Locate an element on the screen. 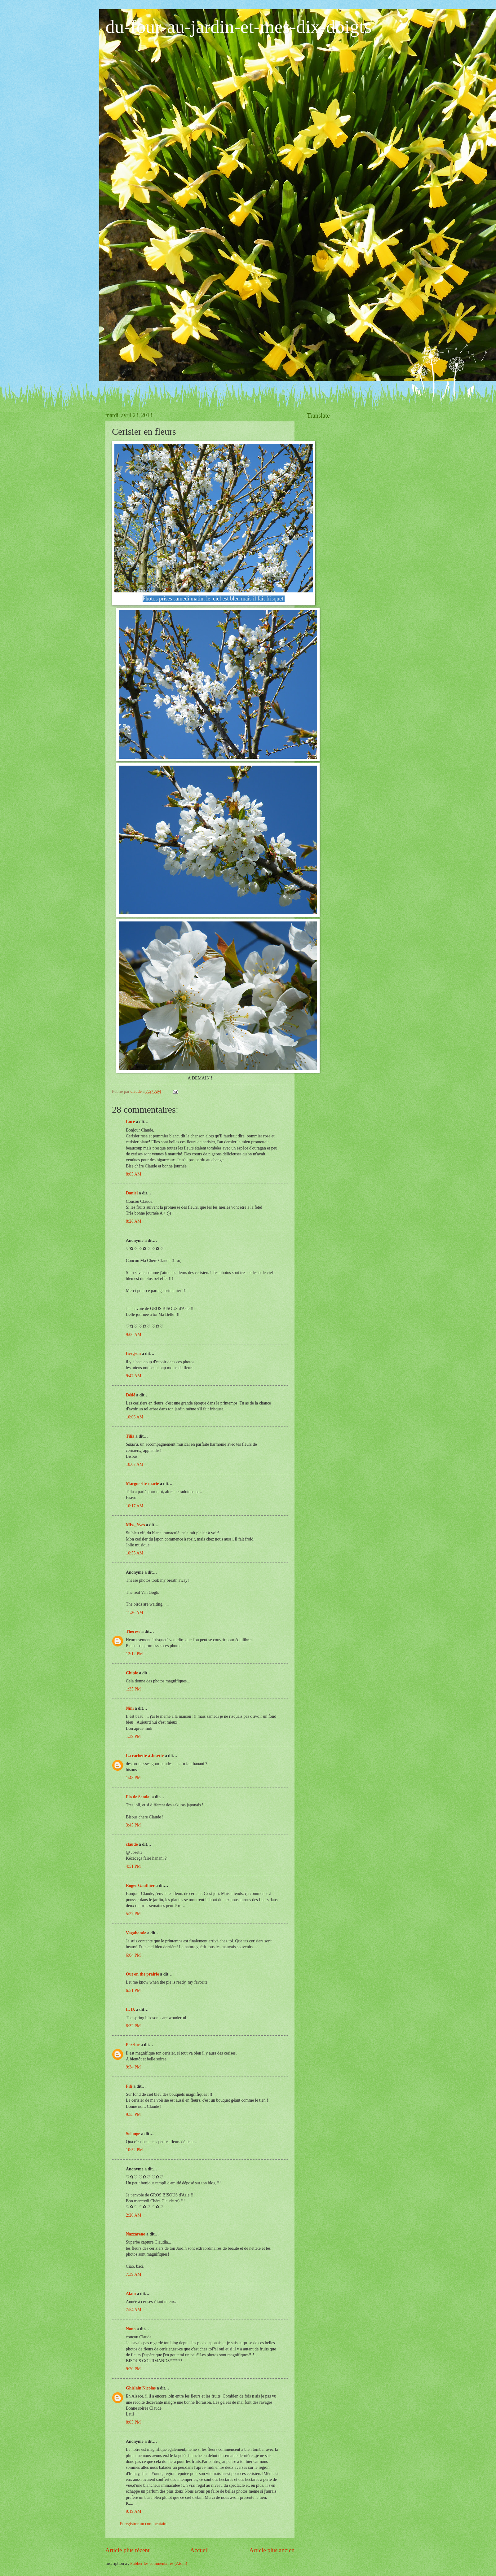 This screenshot has width=496, height=2576. 8:05 PM is located at coordinates (133, 2422).